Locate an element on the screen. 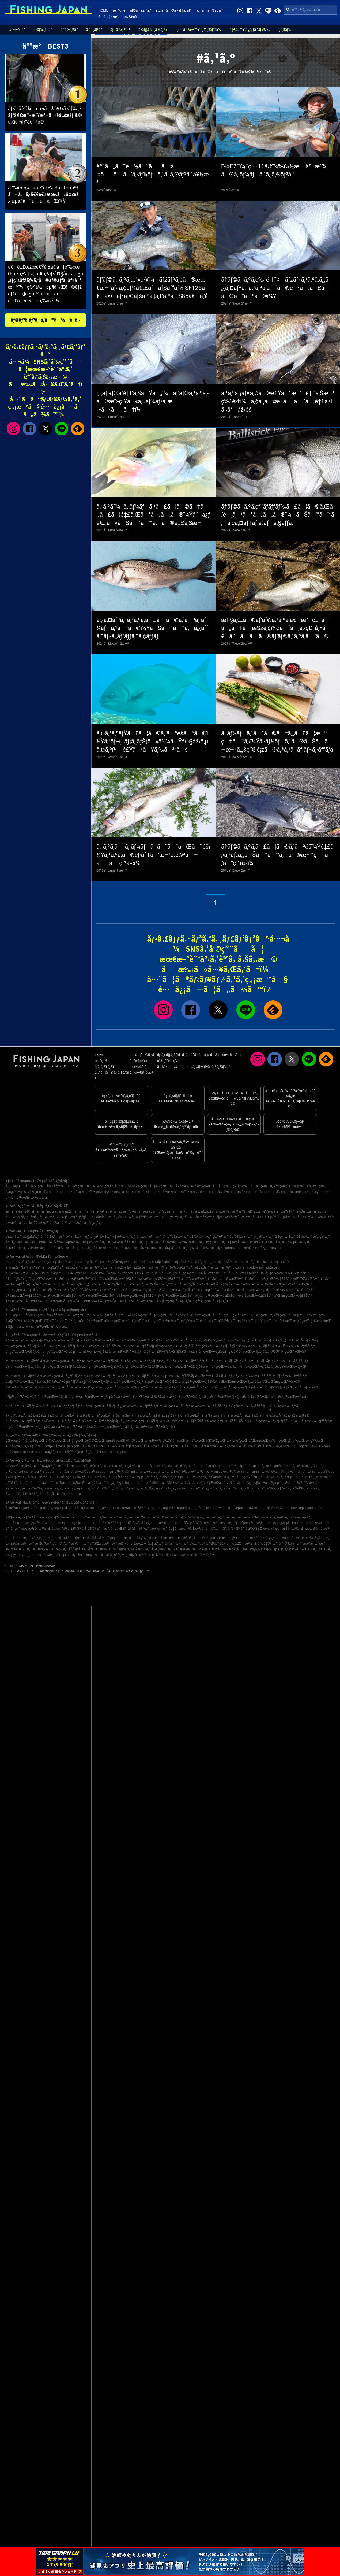  é¹¿å¶‹å¸‚ is located at coordinates (103, 1211).